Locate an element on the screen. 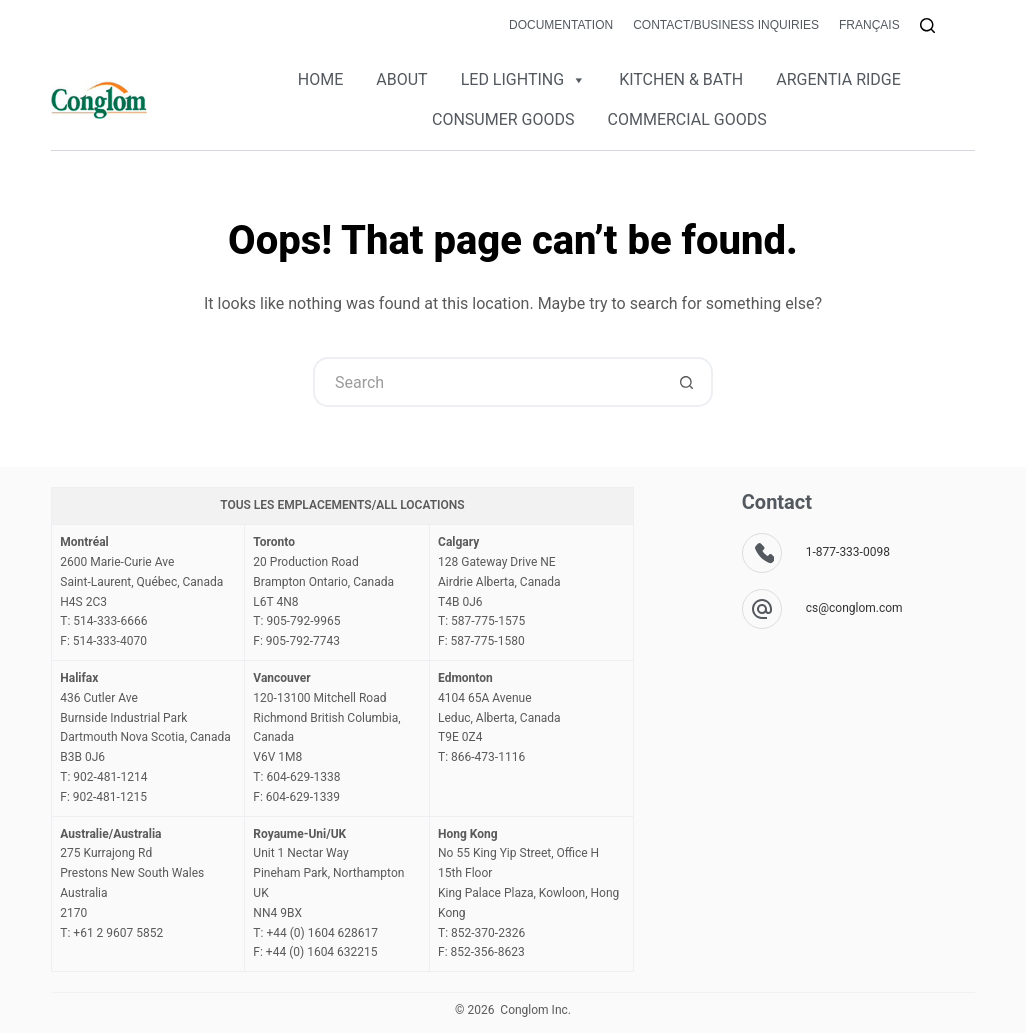 The width and height of the screenshot is (1026, 1033). COMMERCIAL GOODS is located at coordinates (687, 119).